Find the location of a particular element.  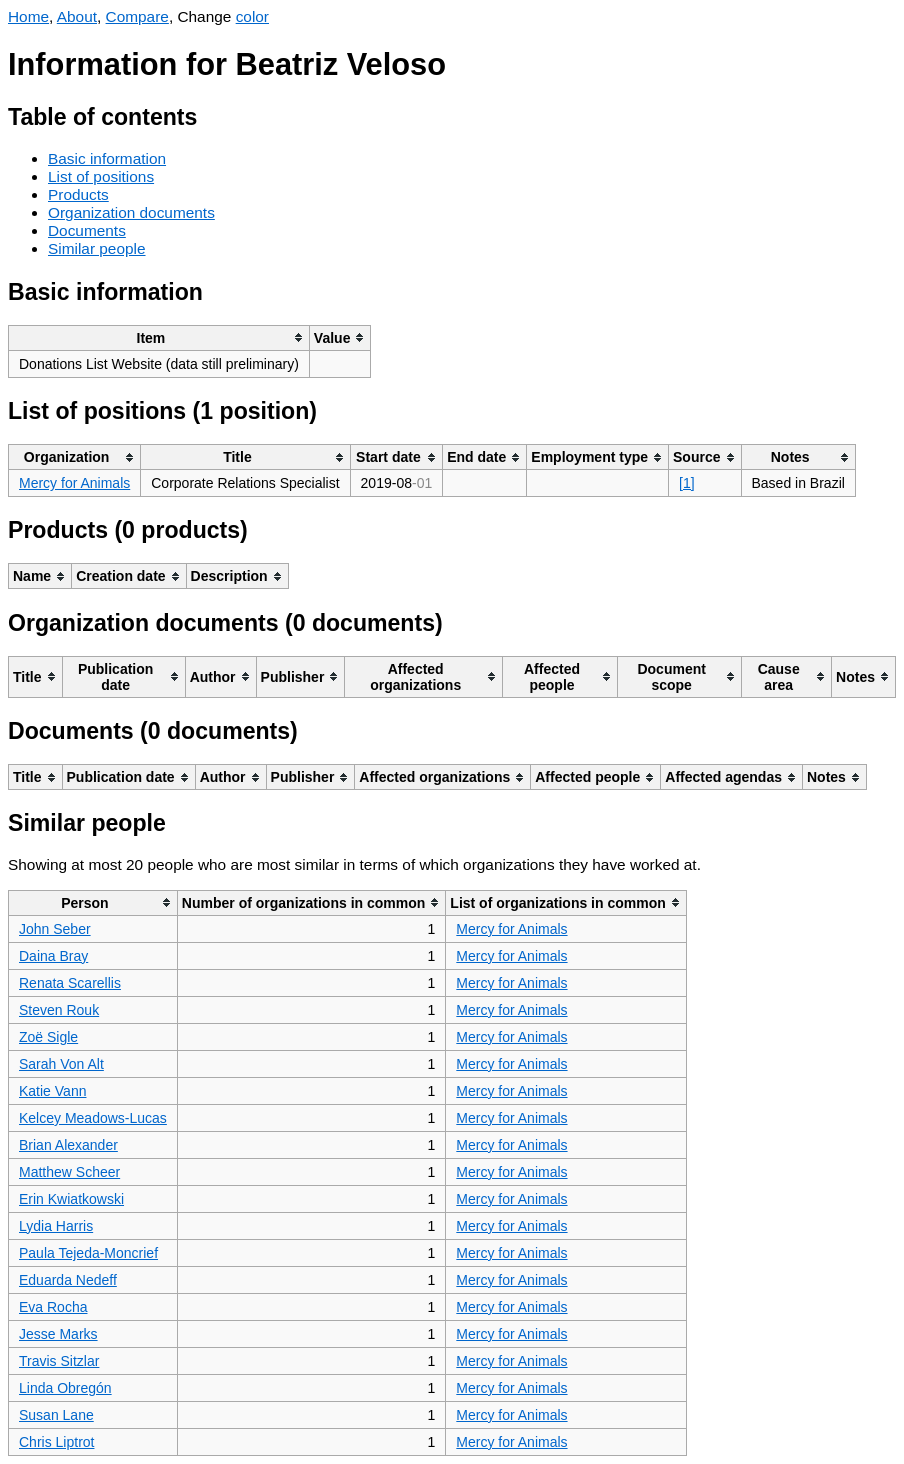

Linda Obregón is located at coordinates (65, 1388).